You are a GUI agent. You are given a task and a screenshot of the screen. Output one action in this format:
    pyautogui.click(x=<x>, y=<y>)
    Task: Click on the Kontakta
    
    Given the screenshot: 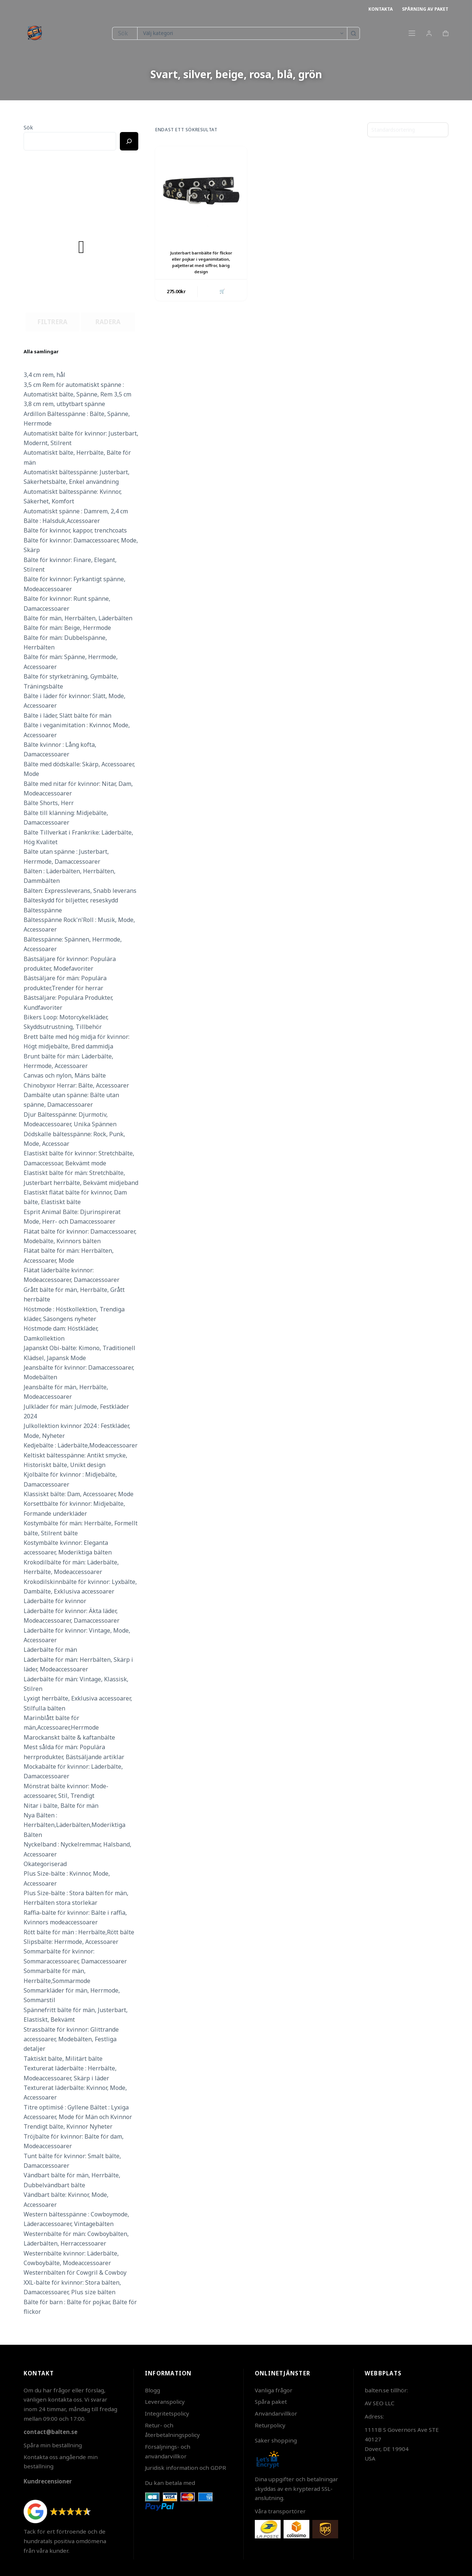 What is the action you would take?
    pyautogui.click(x=380, y=9)
    